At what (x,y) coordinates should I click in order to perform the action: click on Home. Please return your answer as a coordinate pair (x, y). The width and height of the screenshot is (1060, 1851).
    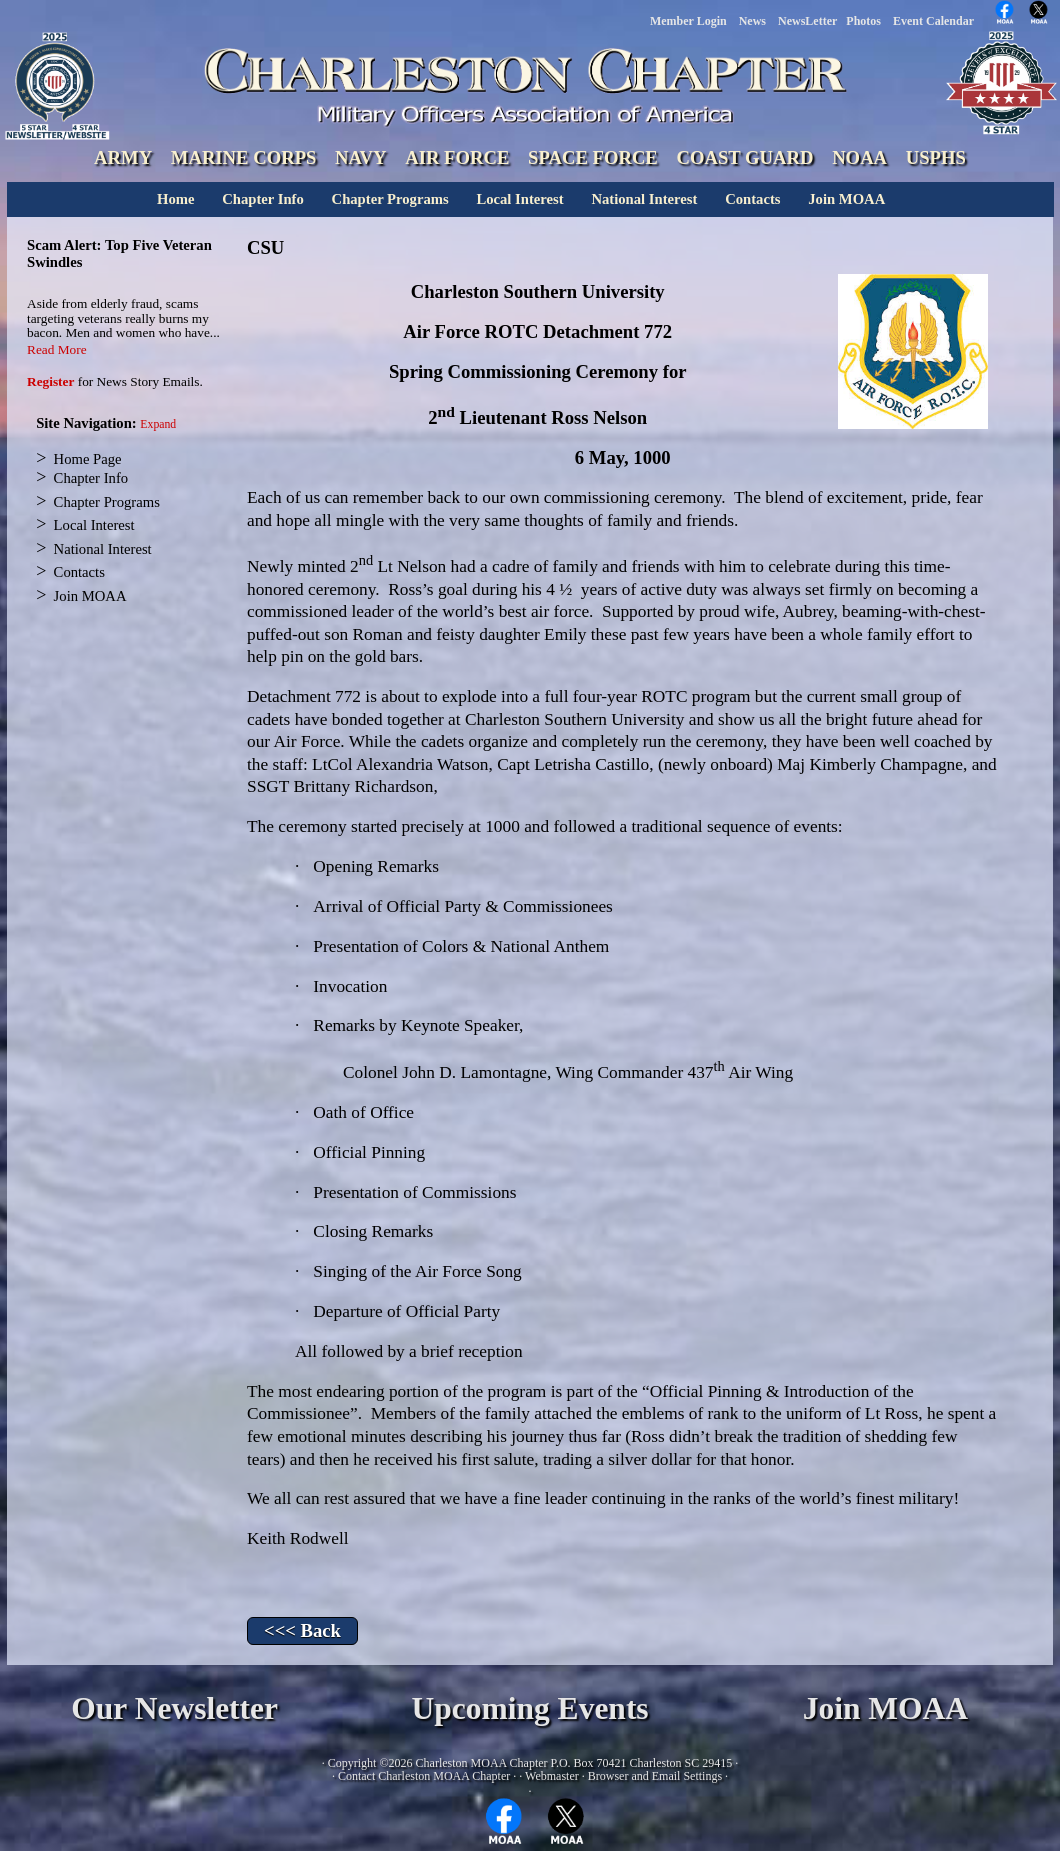
    Looking at the image, I should click on (175, 199).